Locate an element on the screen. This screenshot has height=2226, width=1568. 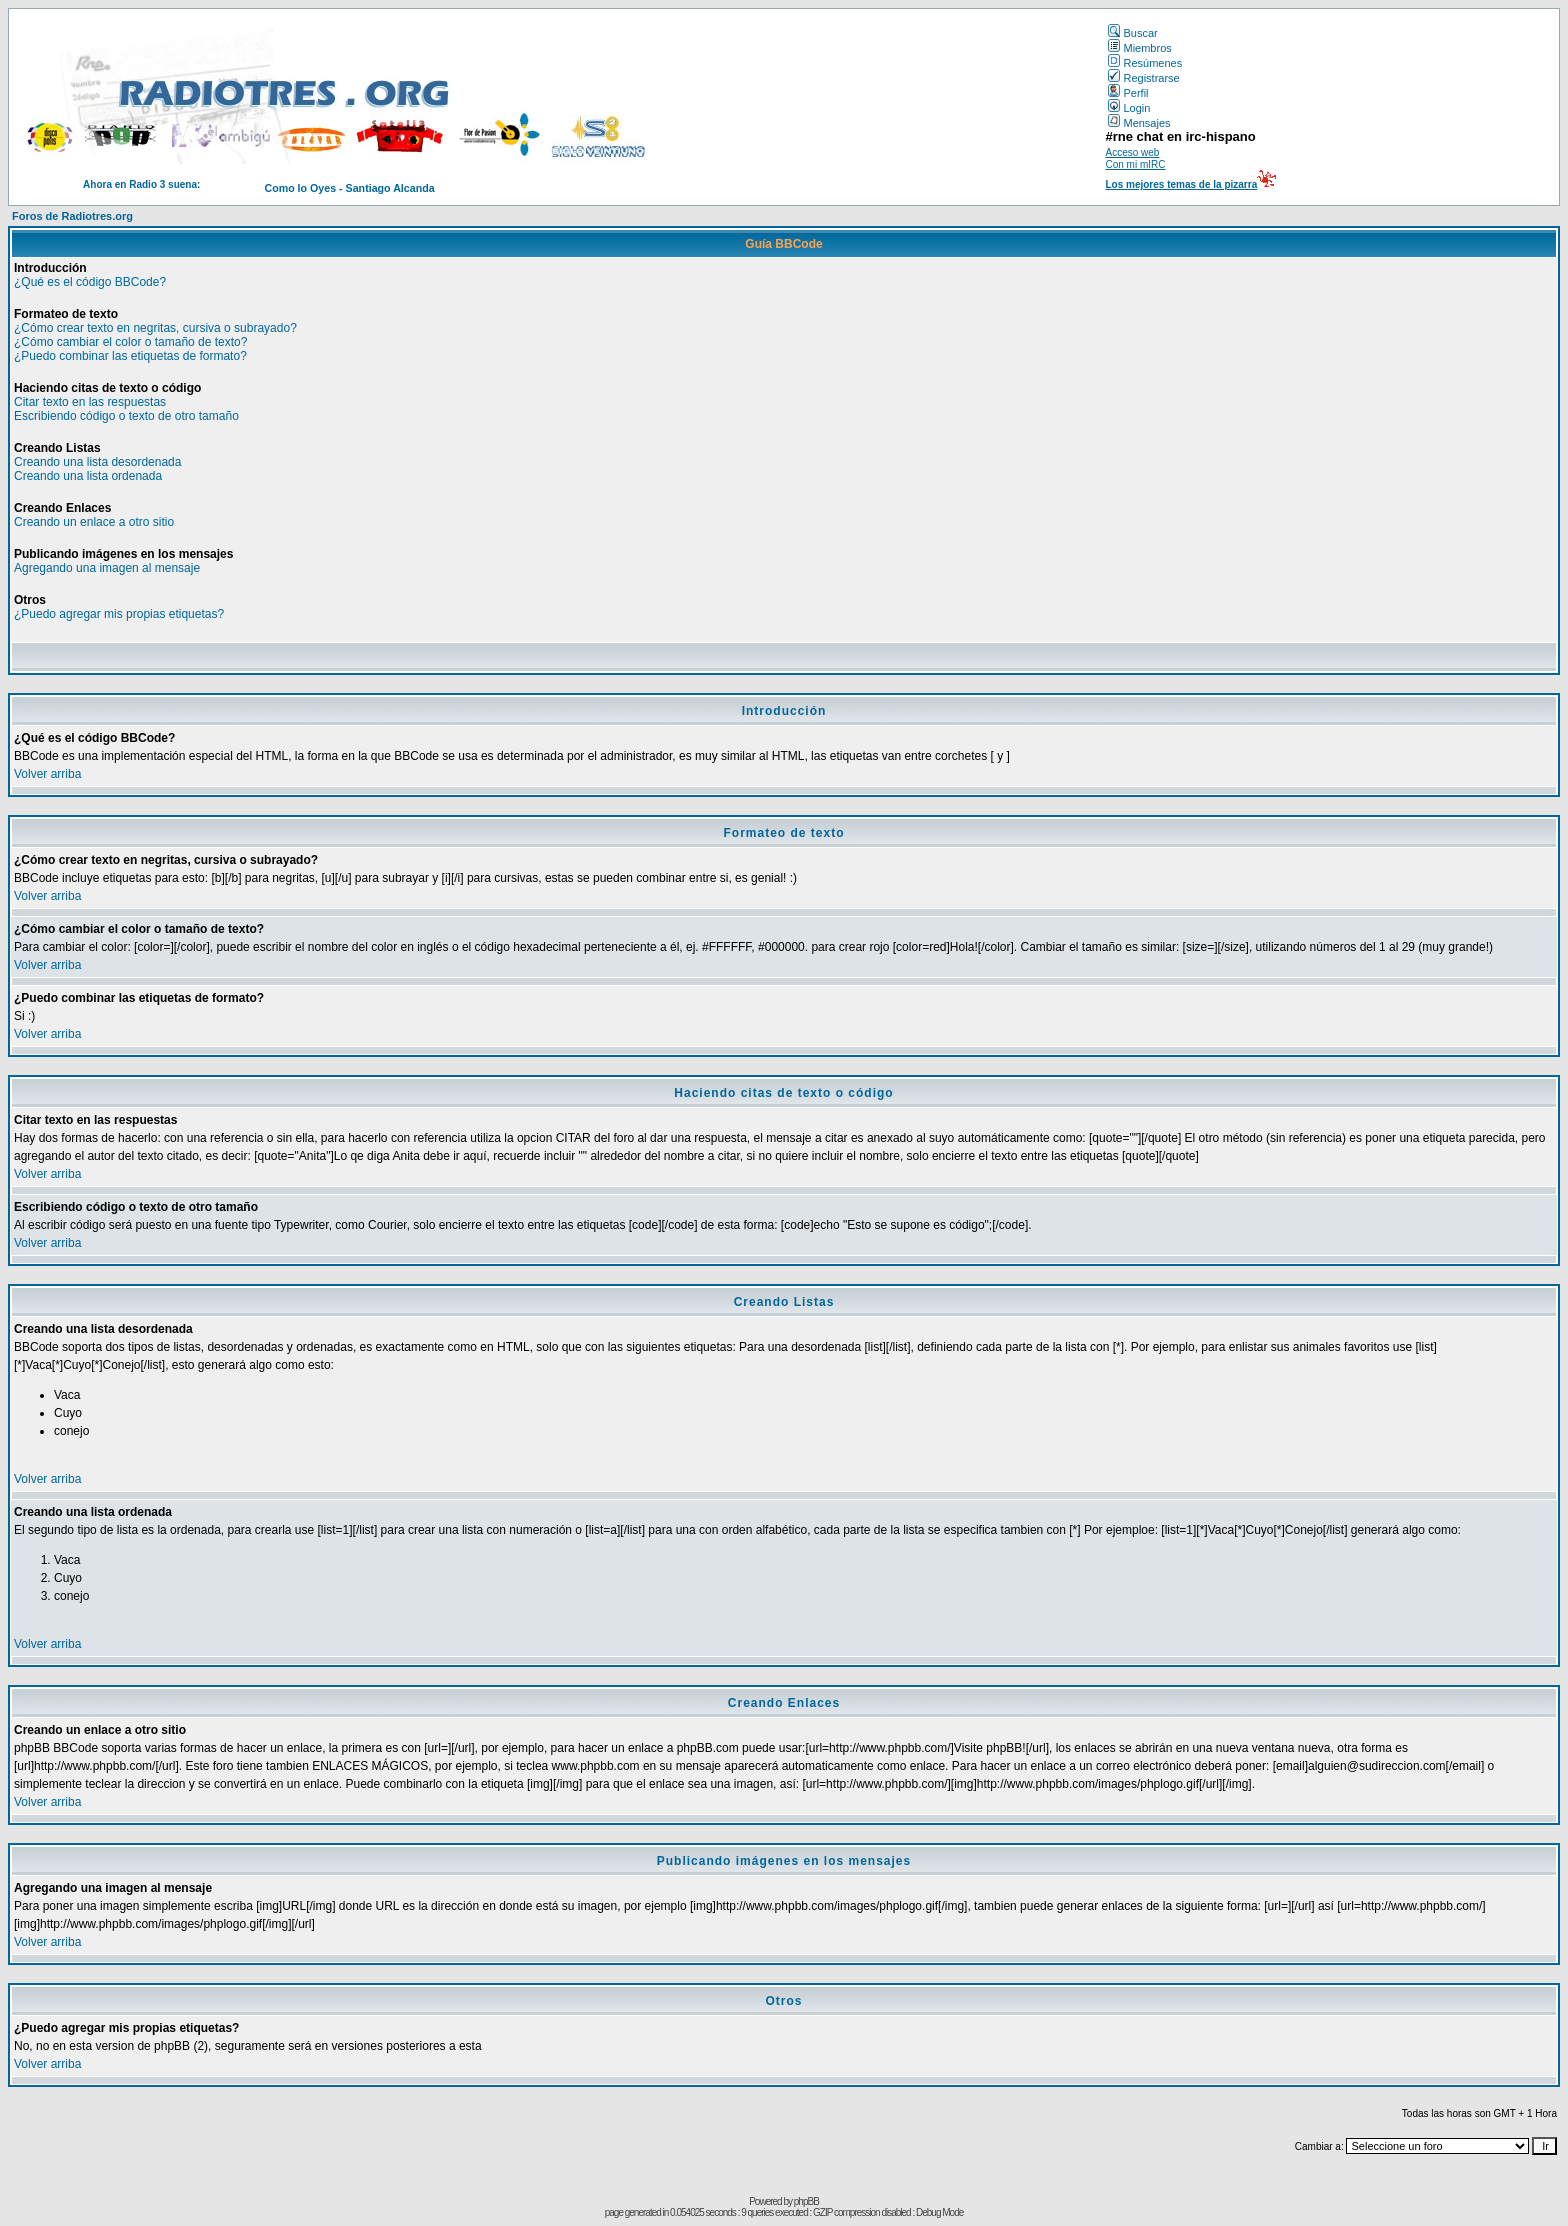
Buscar is located at coordinates (1132, 33).